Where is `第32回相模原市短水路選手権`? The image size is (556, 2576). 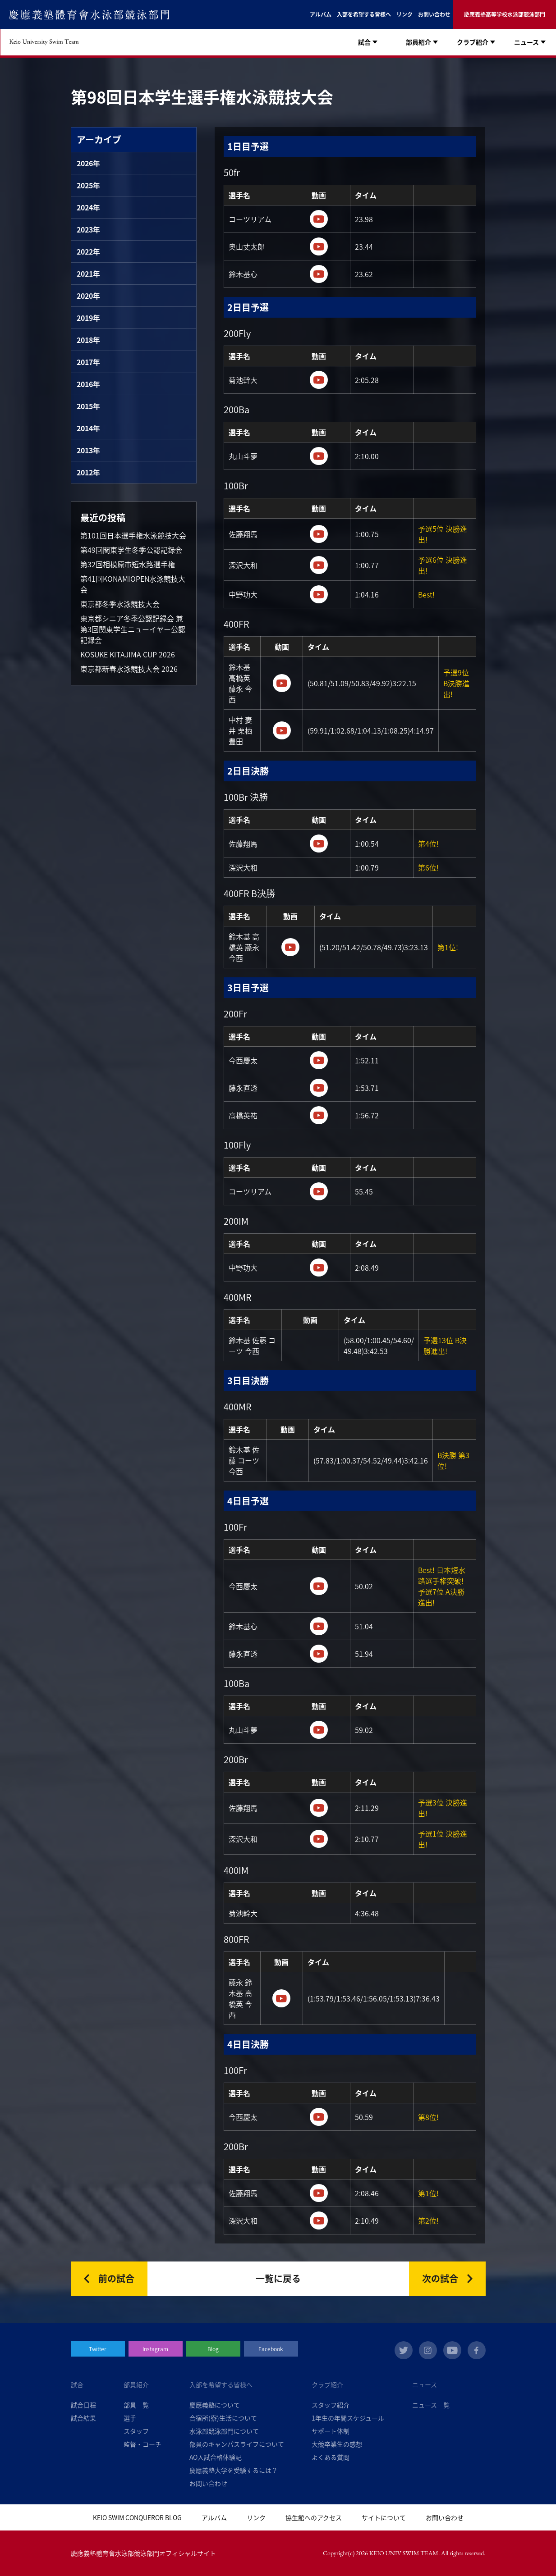
第32回相模原市短水路選手権 is located at coordinates (127, 564).